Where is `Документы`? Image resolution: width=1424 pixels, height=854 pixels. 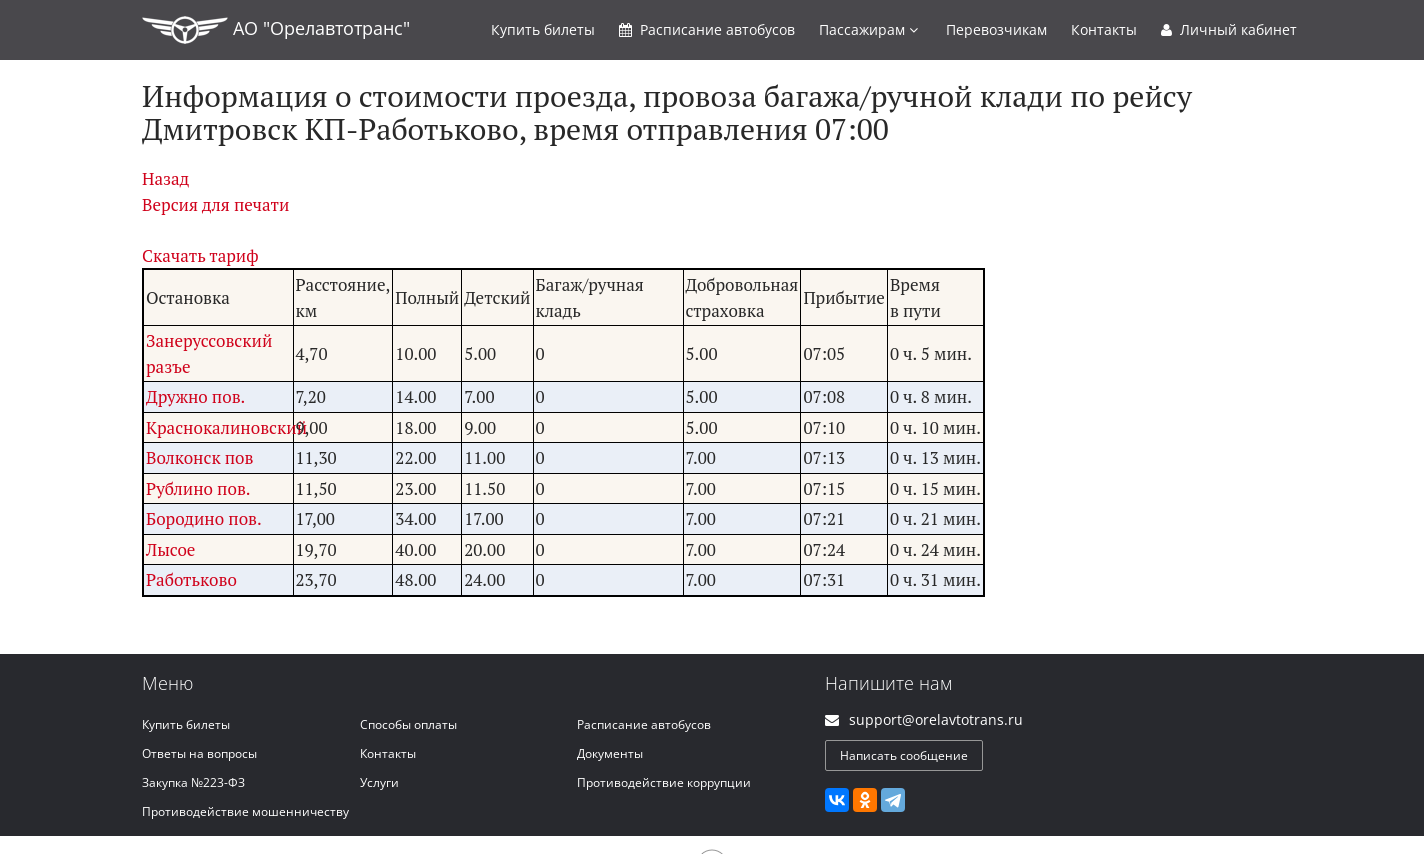
Документы is located at coordinates (610, 753).